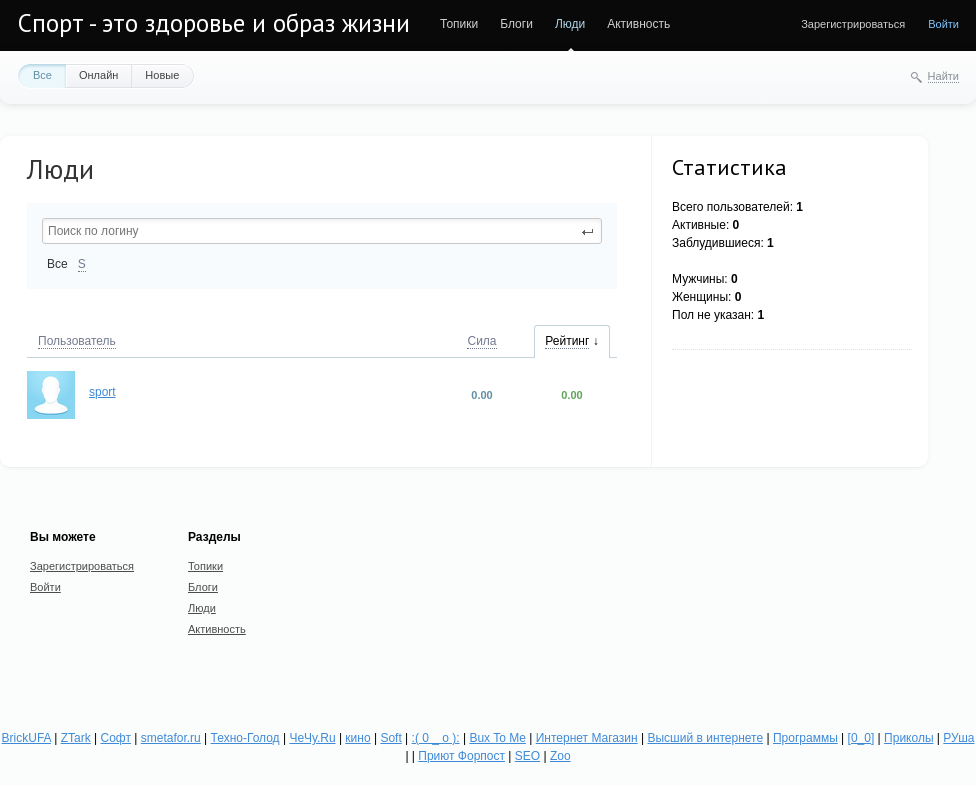  Describe the element at coordinates (527, 756) in the screenshot. I see `SEO` at that location.